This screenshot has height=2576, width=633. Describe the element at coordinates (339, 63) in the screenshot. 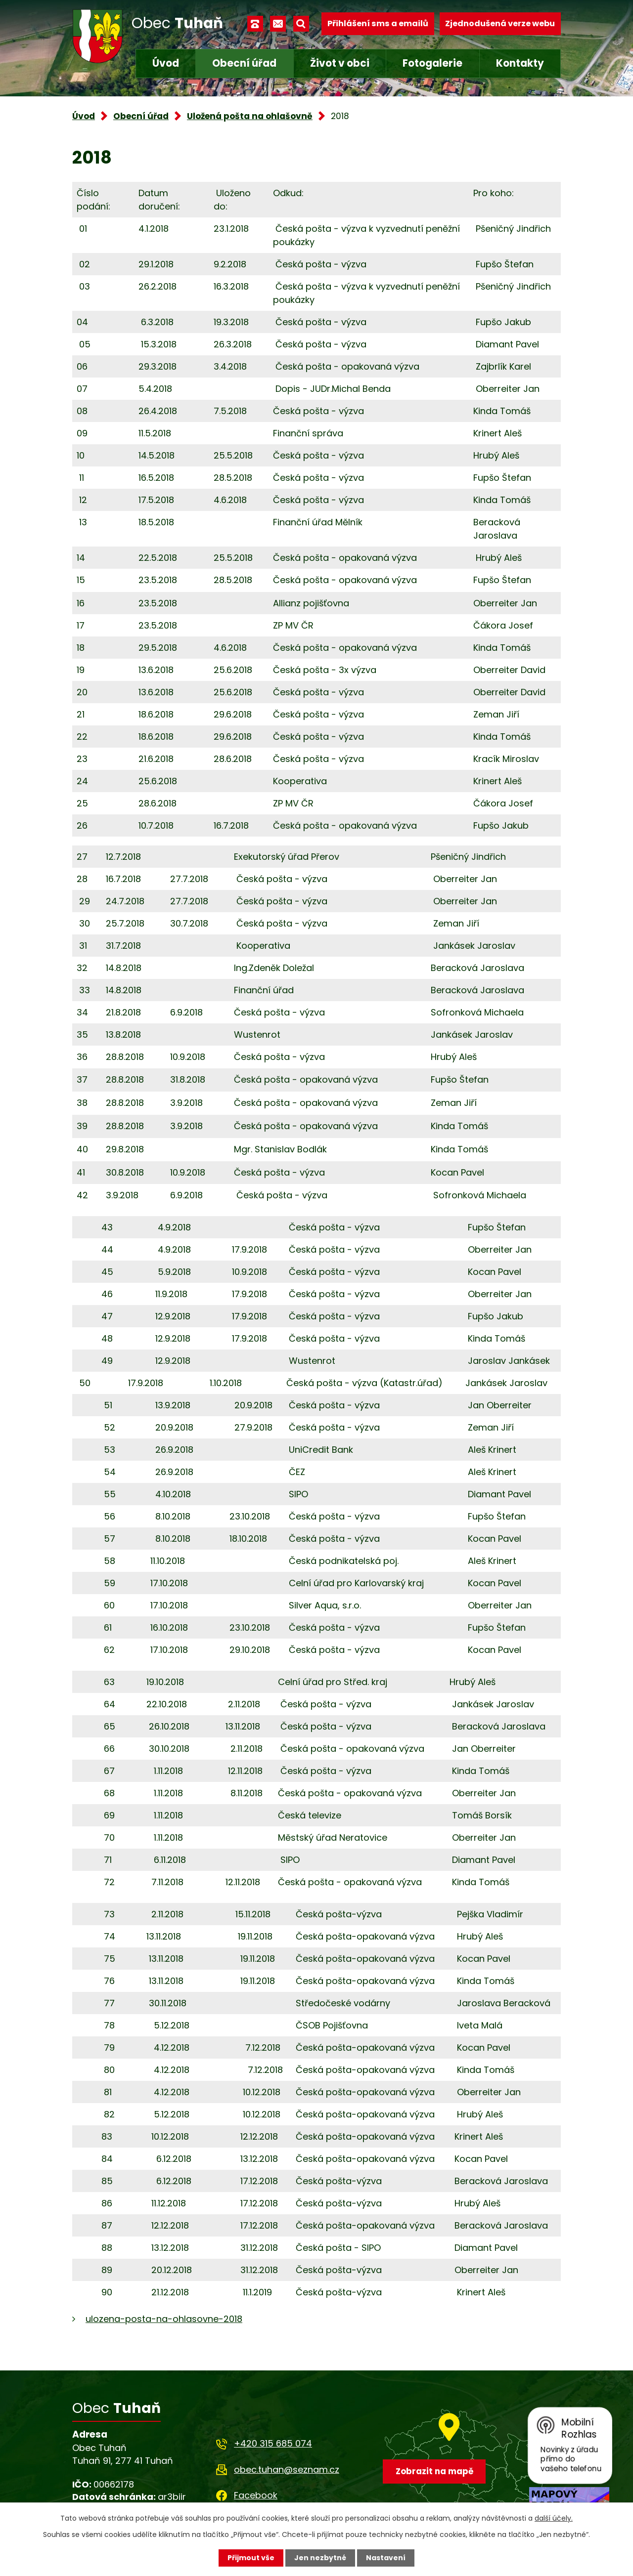

I see `Život v obci` at that location.